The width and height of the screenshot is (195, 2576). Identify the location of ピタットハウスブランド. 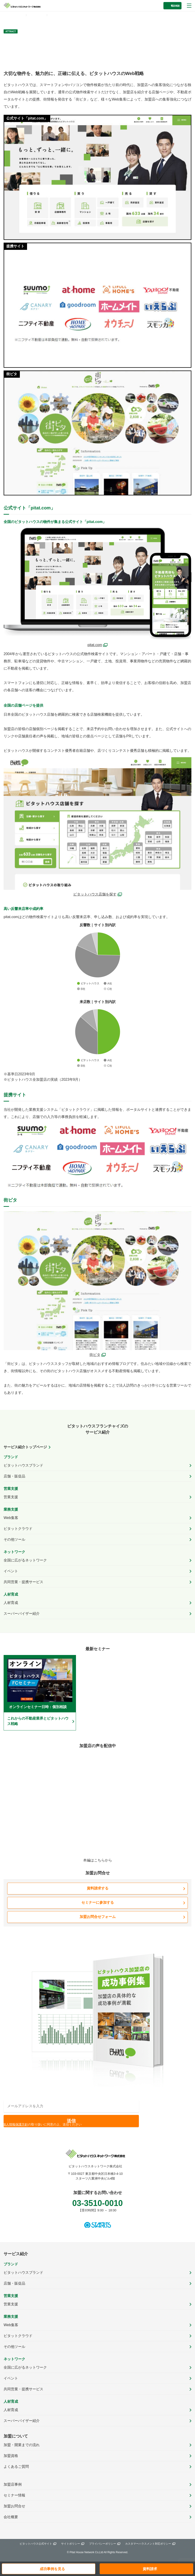
(23, 1465).